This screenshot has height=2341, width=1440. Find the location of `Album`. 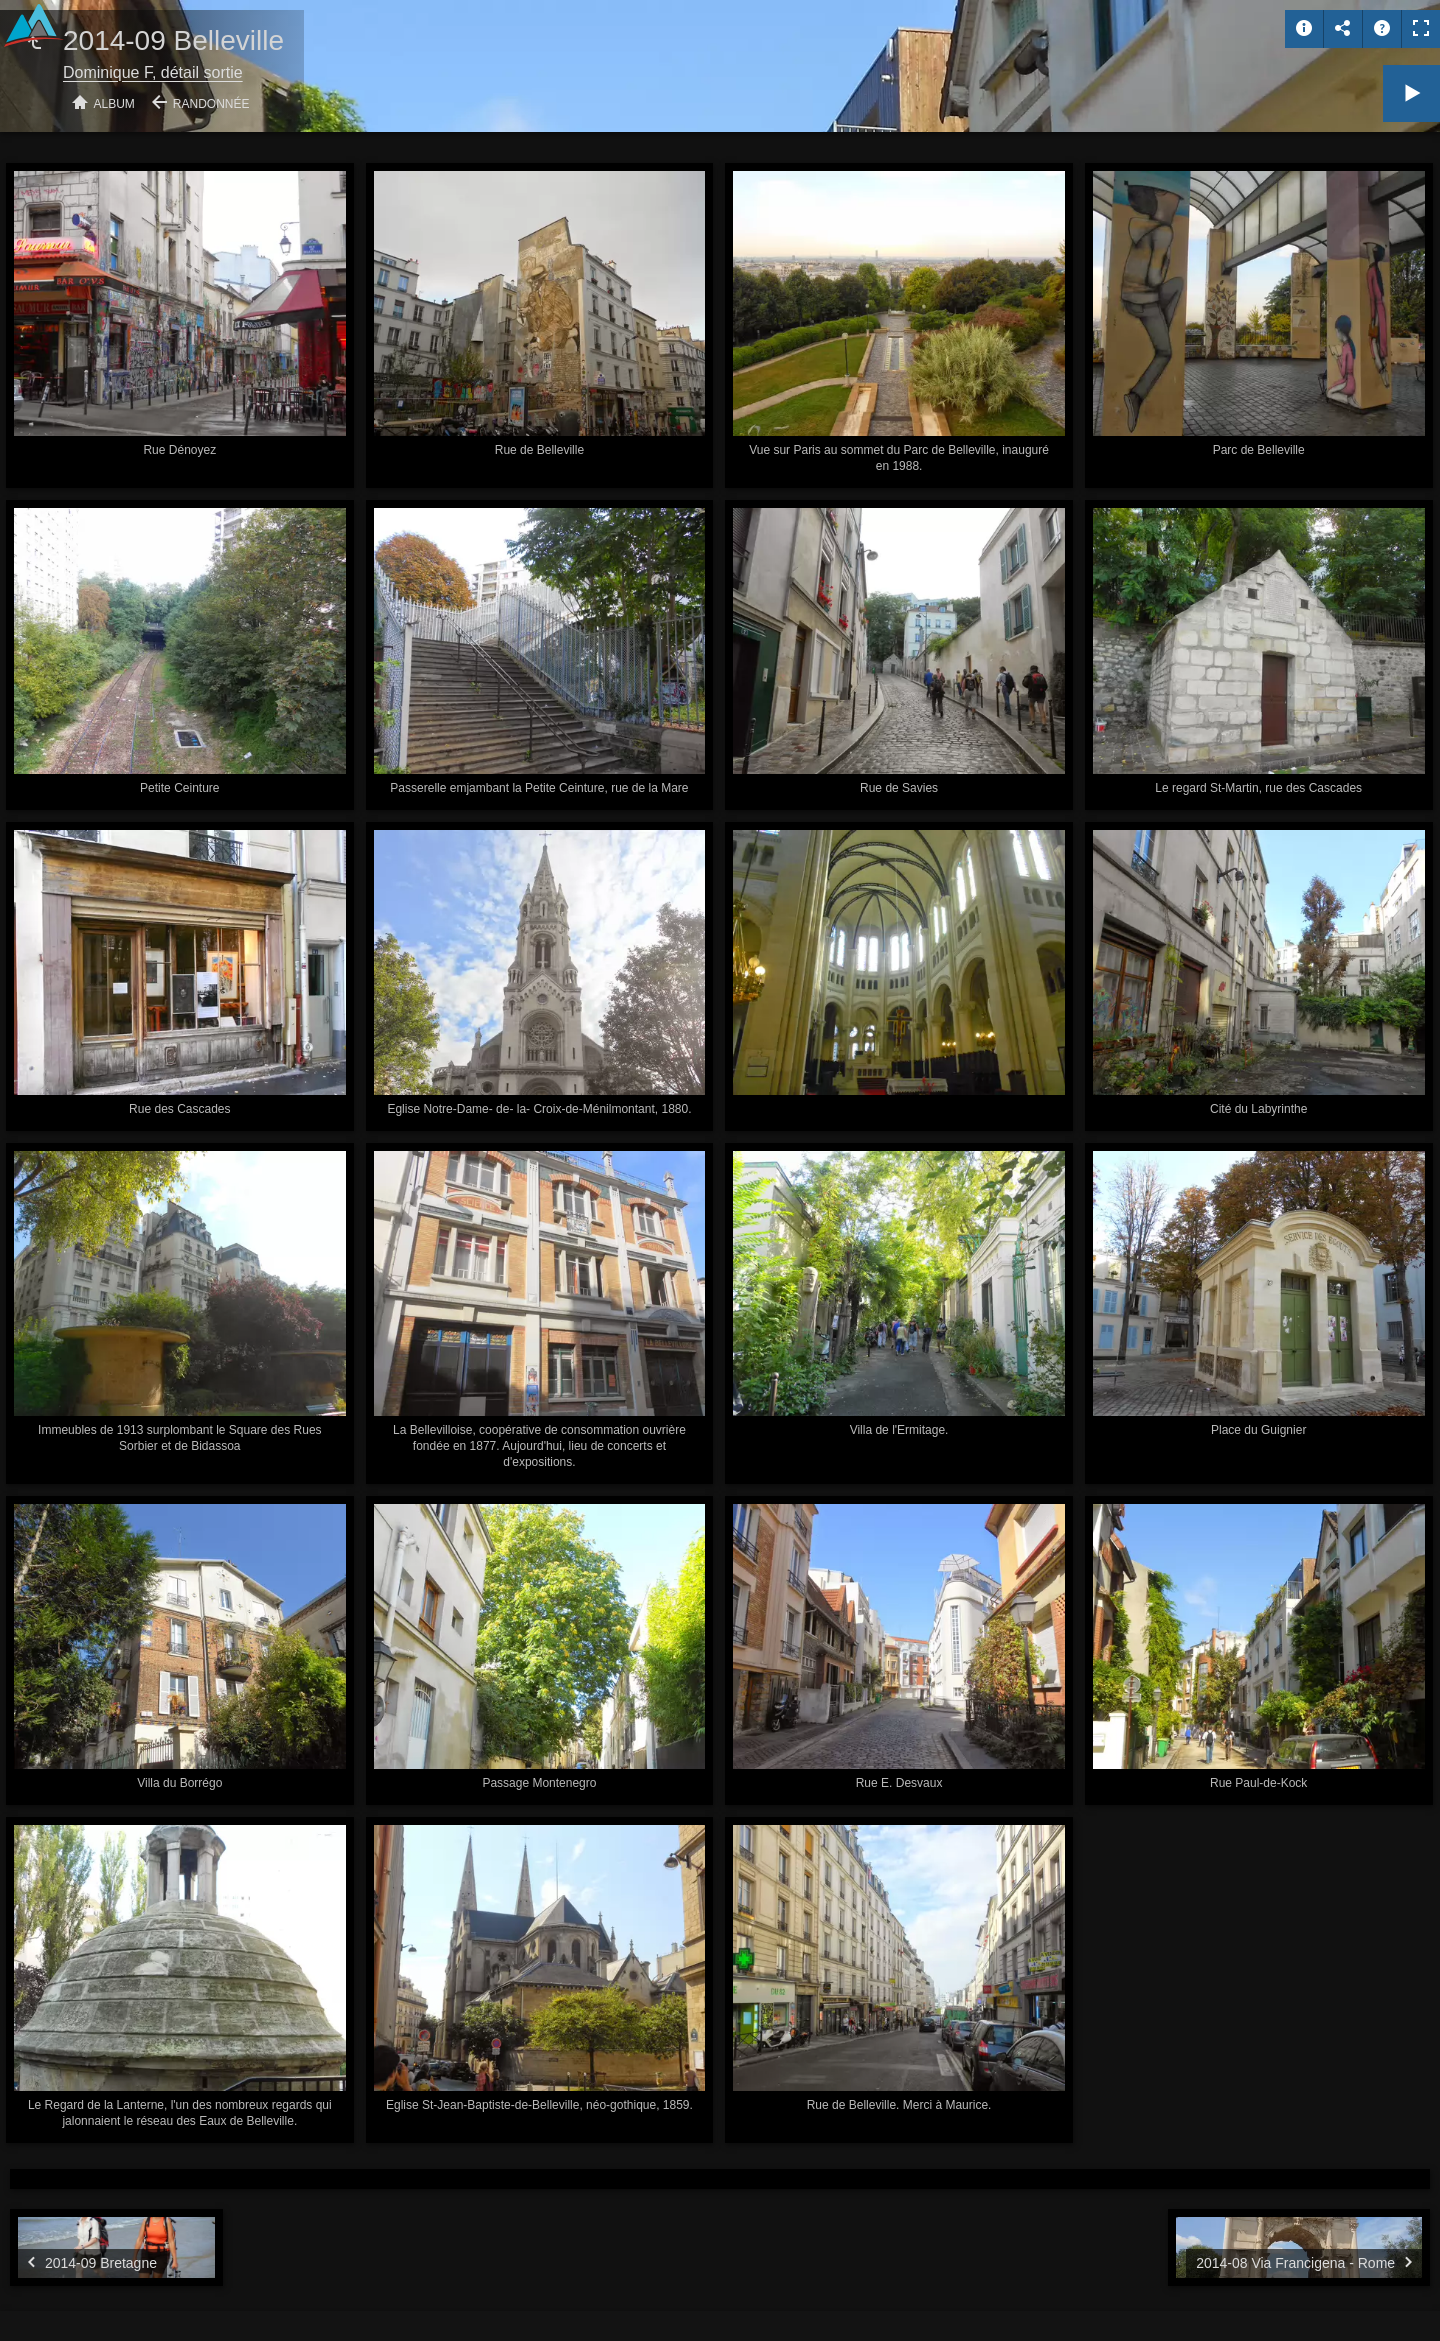

Album is located at coordinates (114, 104).